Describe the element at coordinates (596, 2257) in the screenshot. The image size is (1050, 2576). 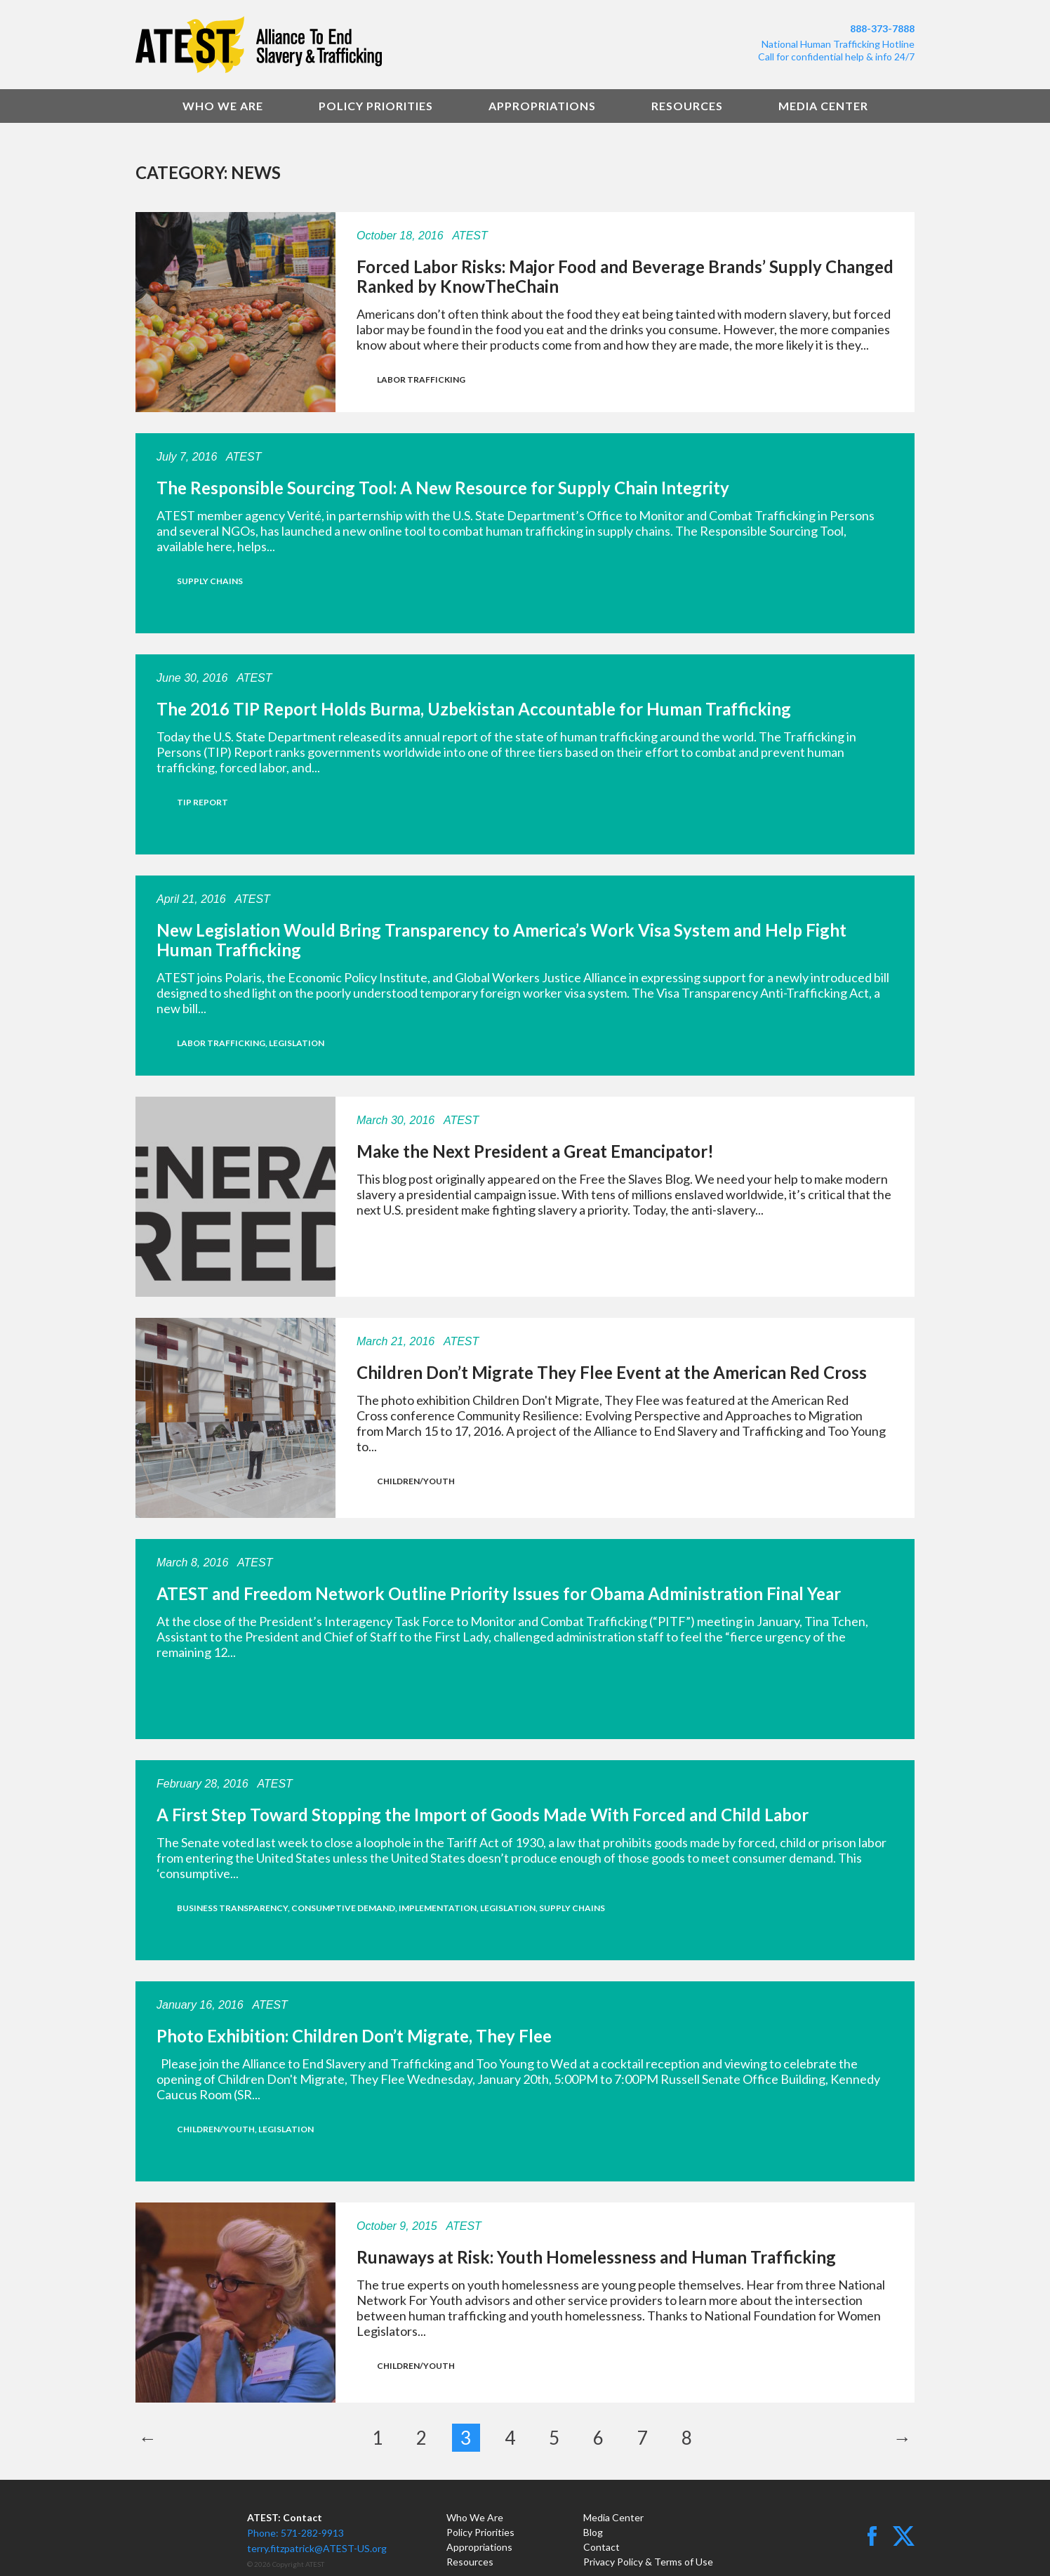
I see `Runaways at Risk: Youth Homelessness and Human Trafficking` at that location.